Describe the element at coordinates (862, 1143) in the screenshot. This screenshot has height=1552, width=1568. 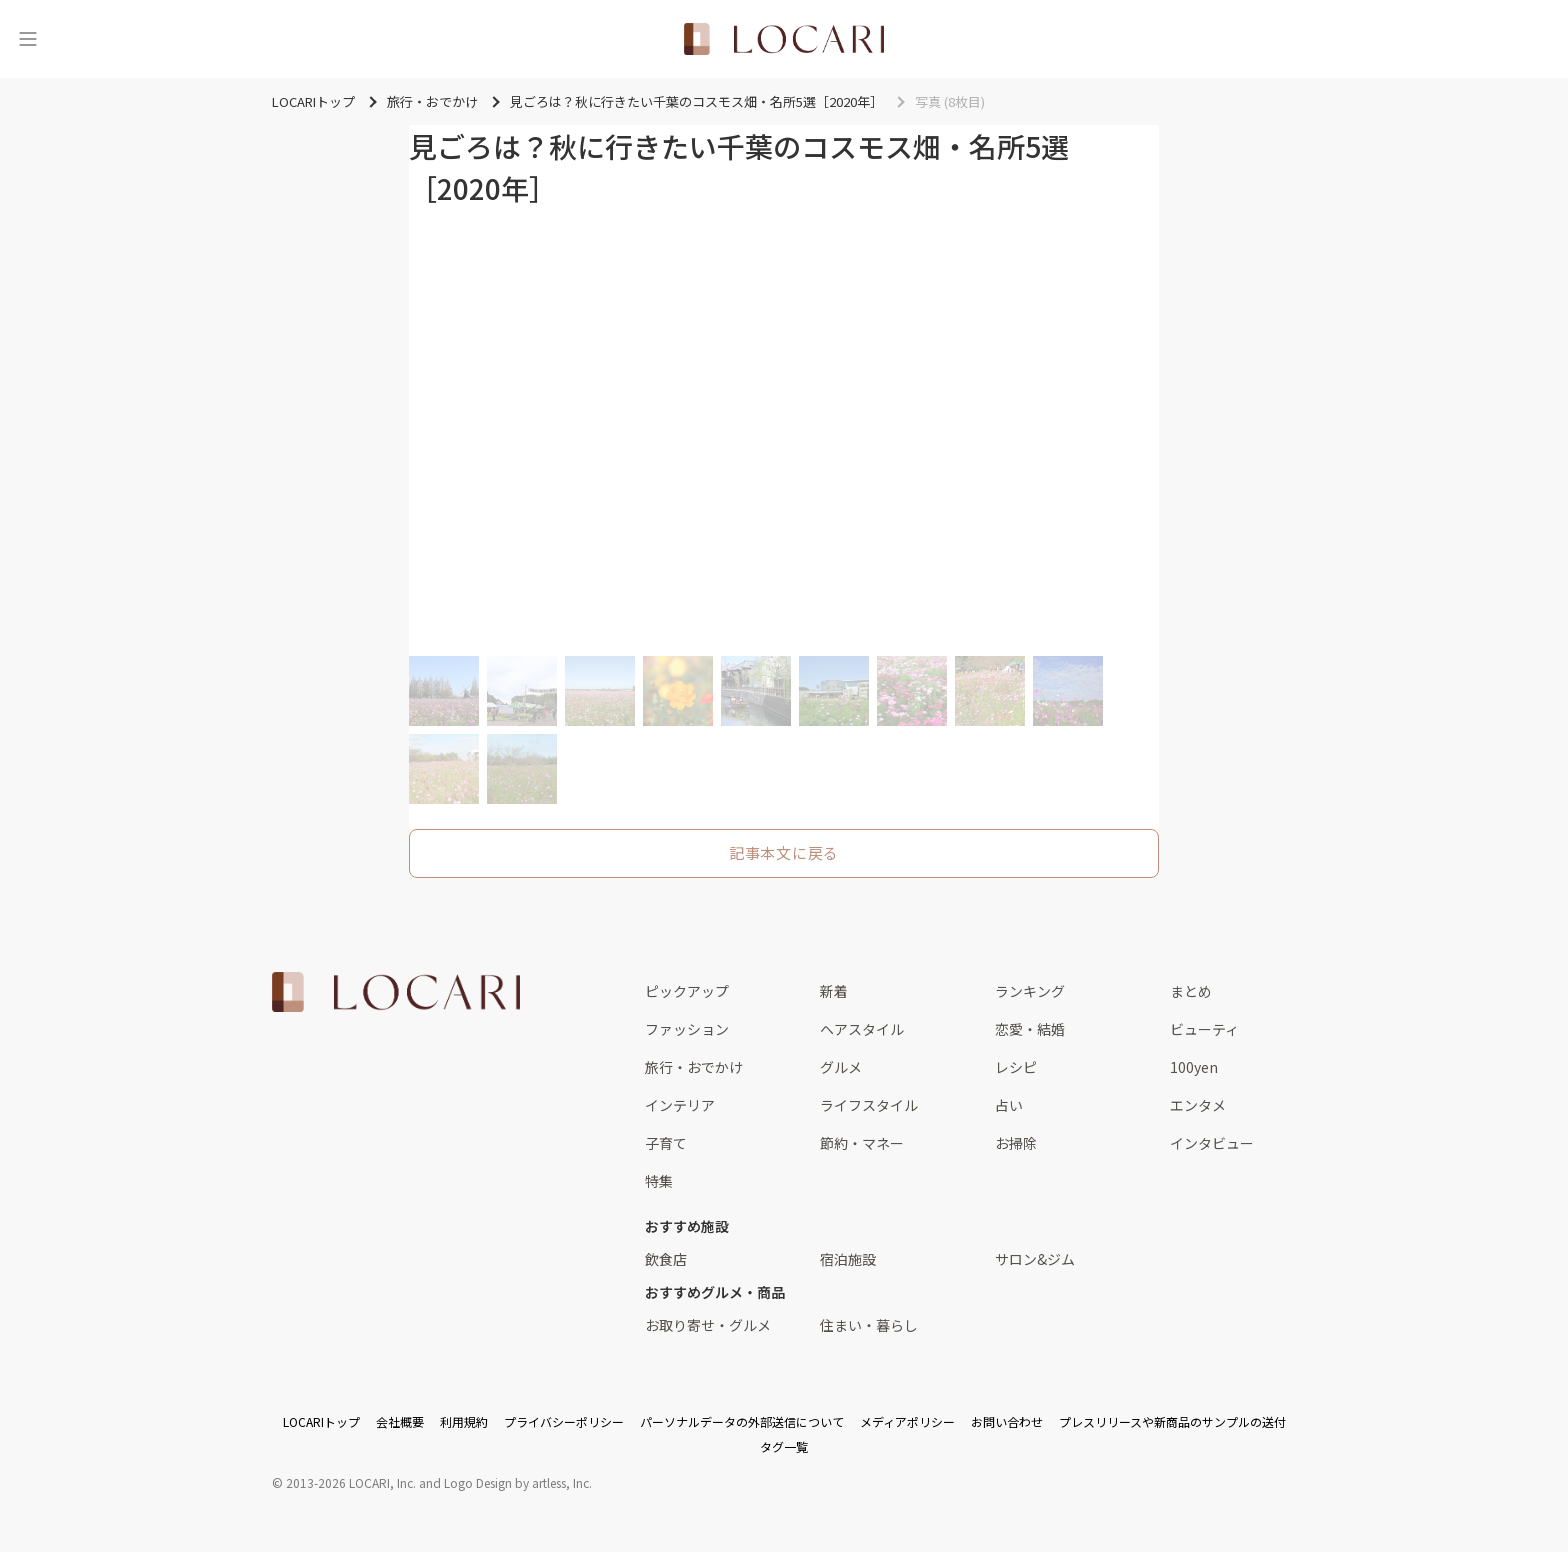
I see `節約・マネー` at that location.